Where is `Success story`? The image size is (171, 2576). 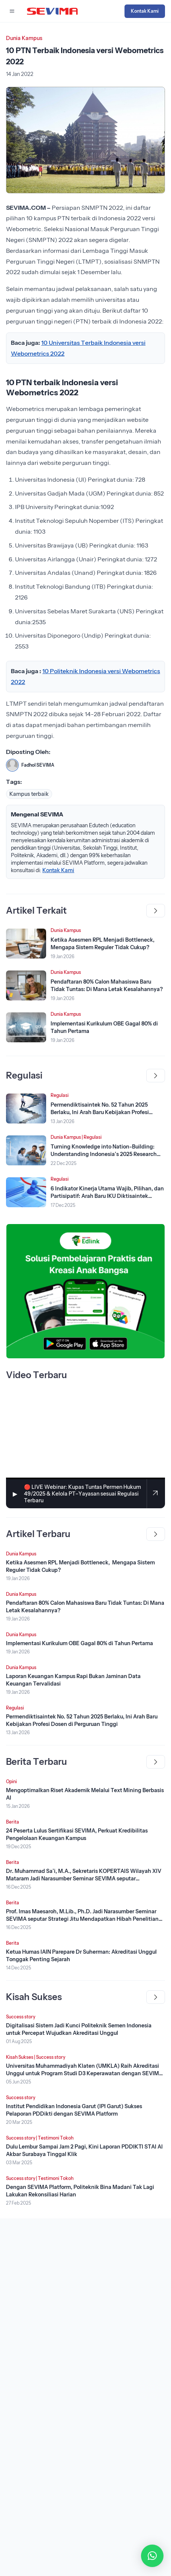
Success story is located at coordinates (20, 2017).